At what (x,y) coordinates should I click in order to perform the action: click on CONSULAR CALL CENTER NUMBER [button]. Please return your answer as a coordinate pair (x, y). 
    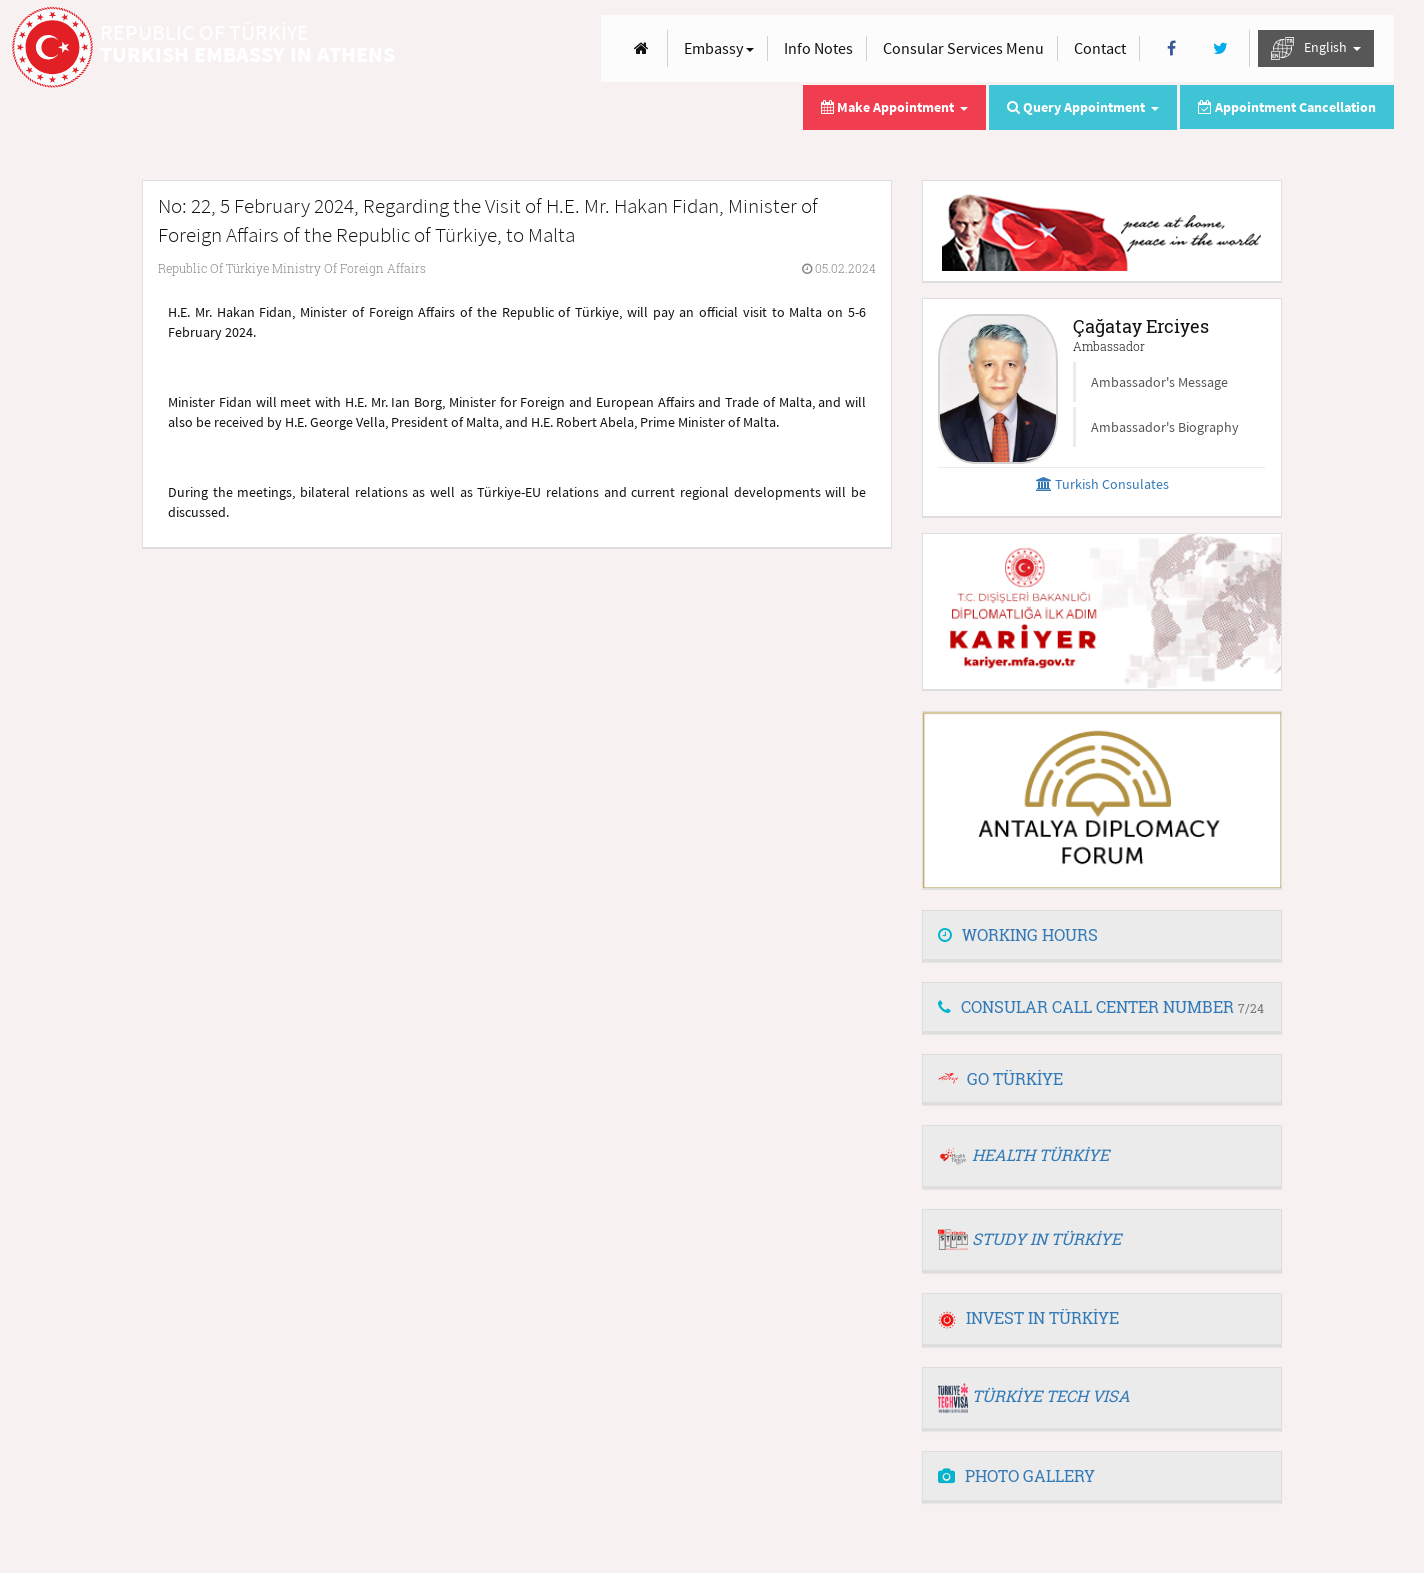
    Looking at the image, I should click on (1101, 1006).